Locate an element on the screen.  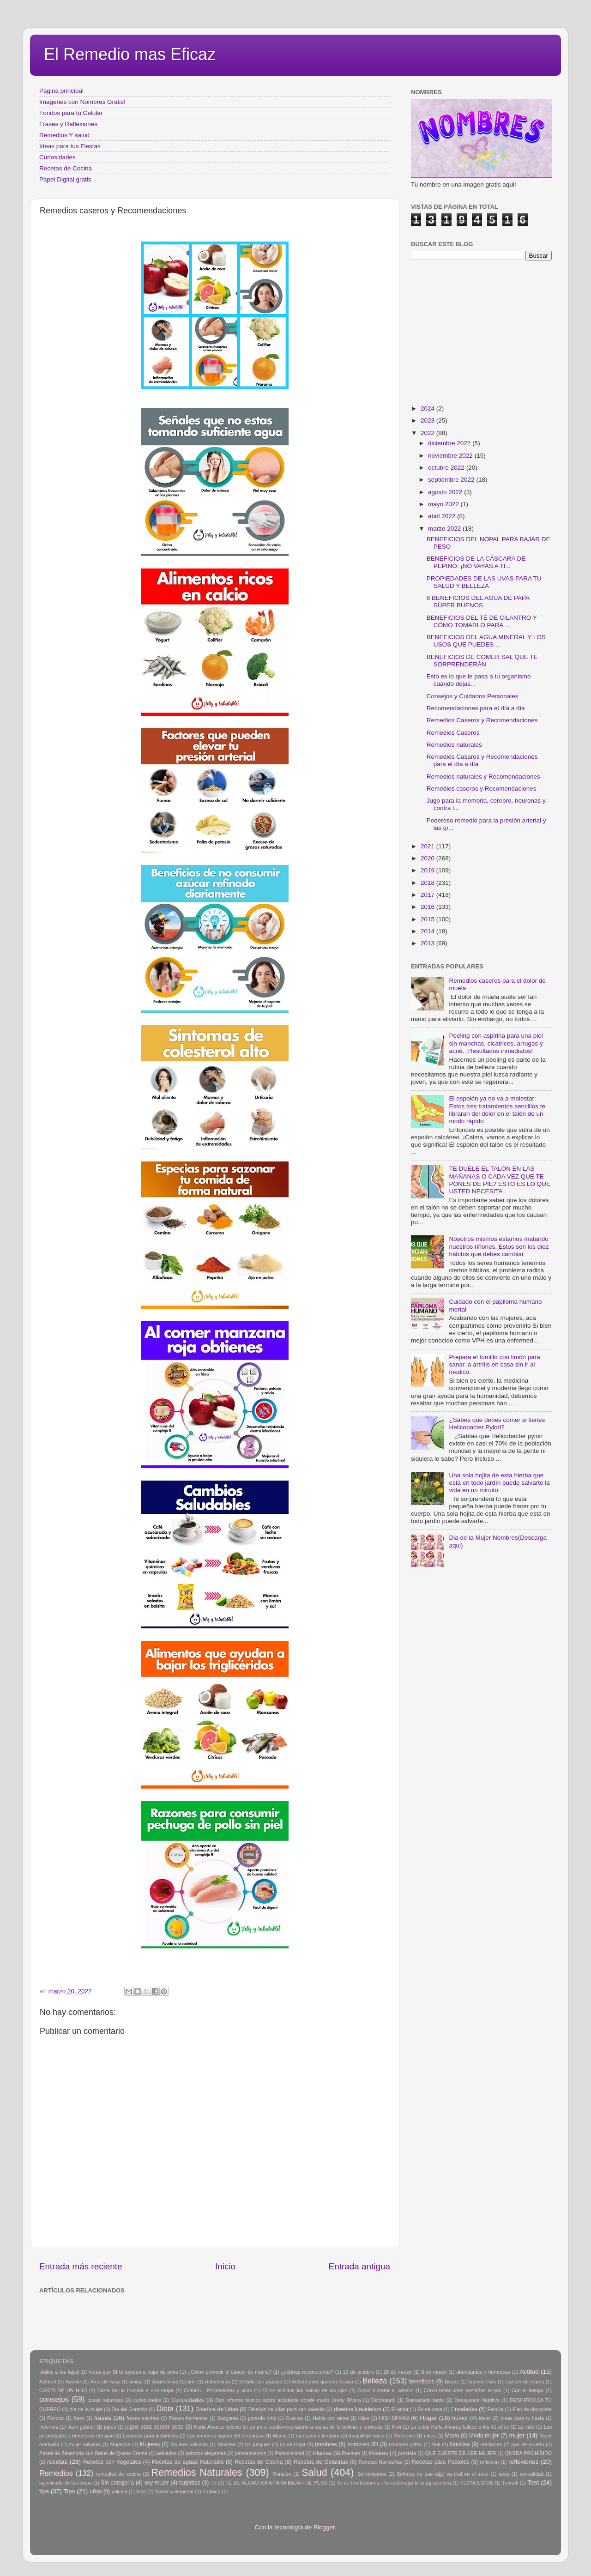
Fondos is located at coordinates (55, 2418).